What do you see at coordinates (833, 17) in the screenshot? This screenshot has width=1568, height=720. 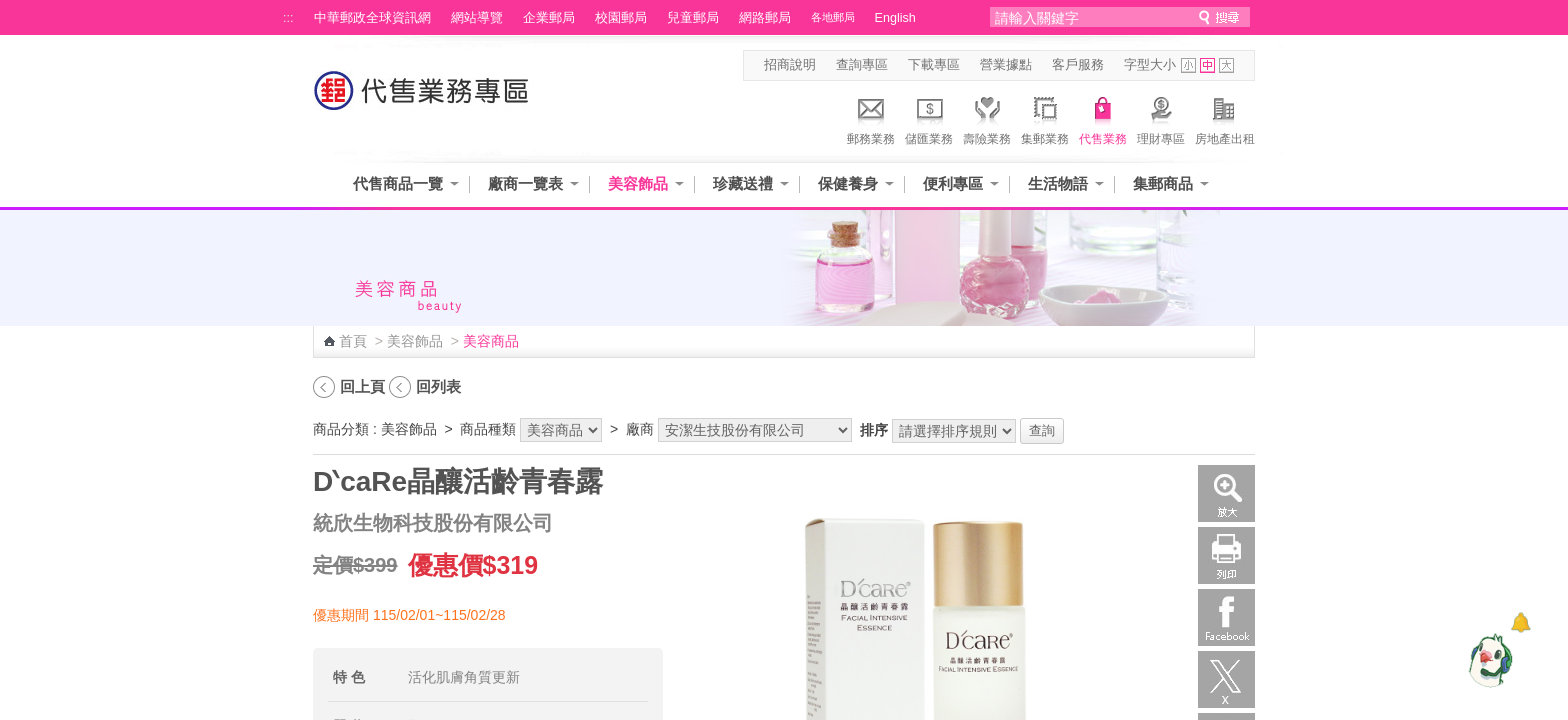 I see `各地郵局` at bounding box center [833, 17].